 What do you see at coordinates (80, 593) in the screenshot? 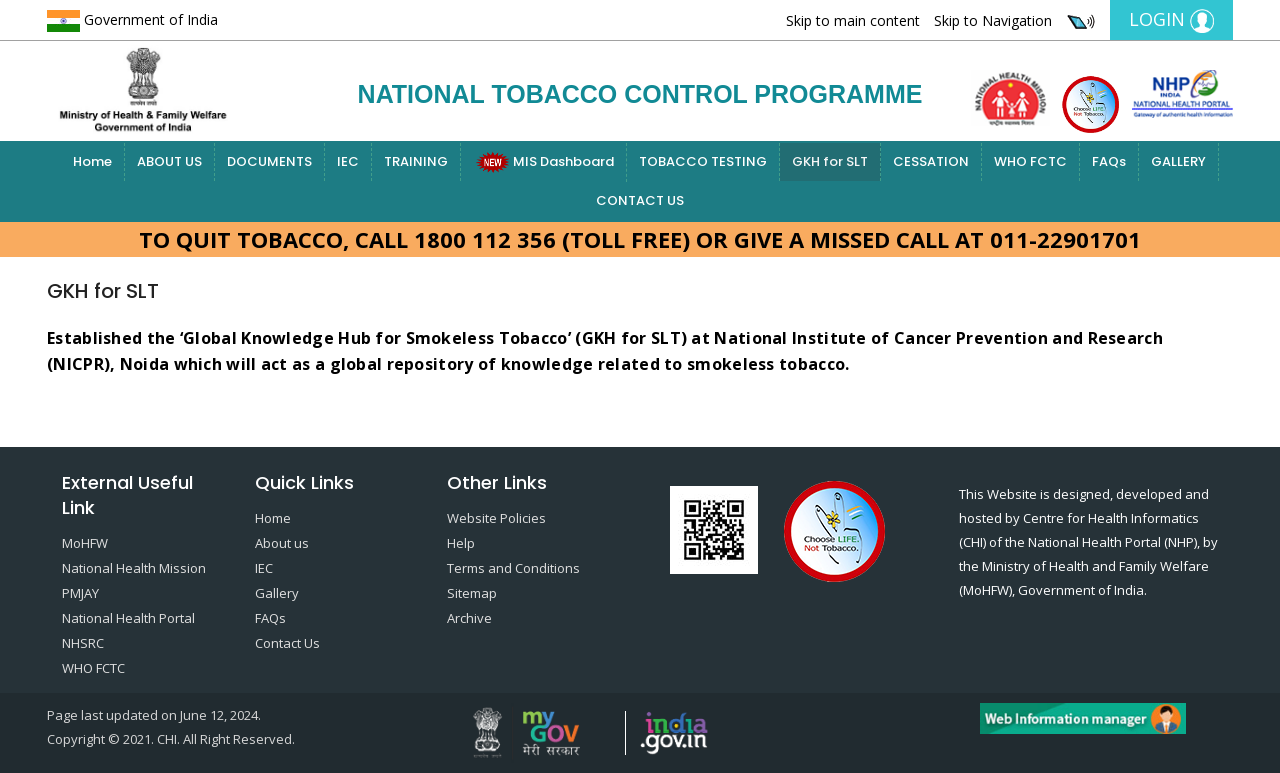
I see `PMJAY` at bounding box center [80, 593].